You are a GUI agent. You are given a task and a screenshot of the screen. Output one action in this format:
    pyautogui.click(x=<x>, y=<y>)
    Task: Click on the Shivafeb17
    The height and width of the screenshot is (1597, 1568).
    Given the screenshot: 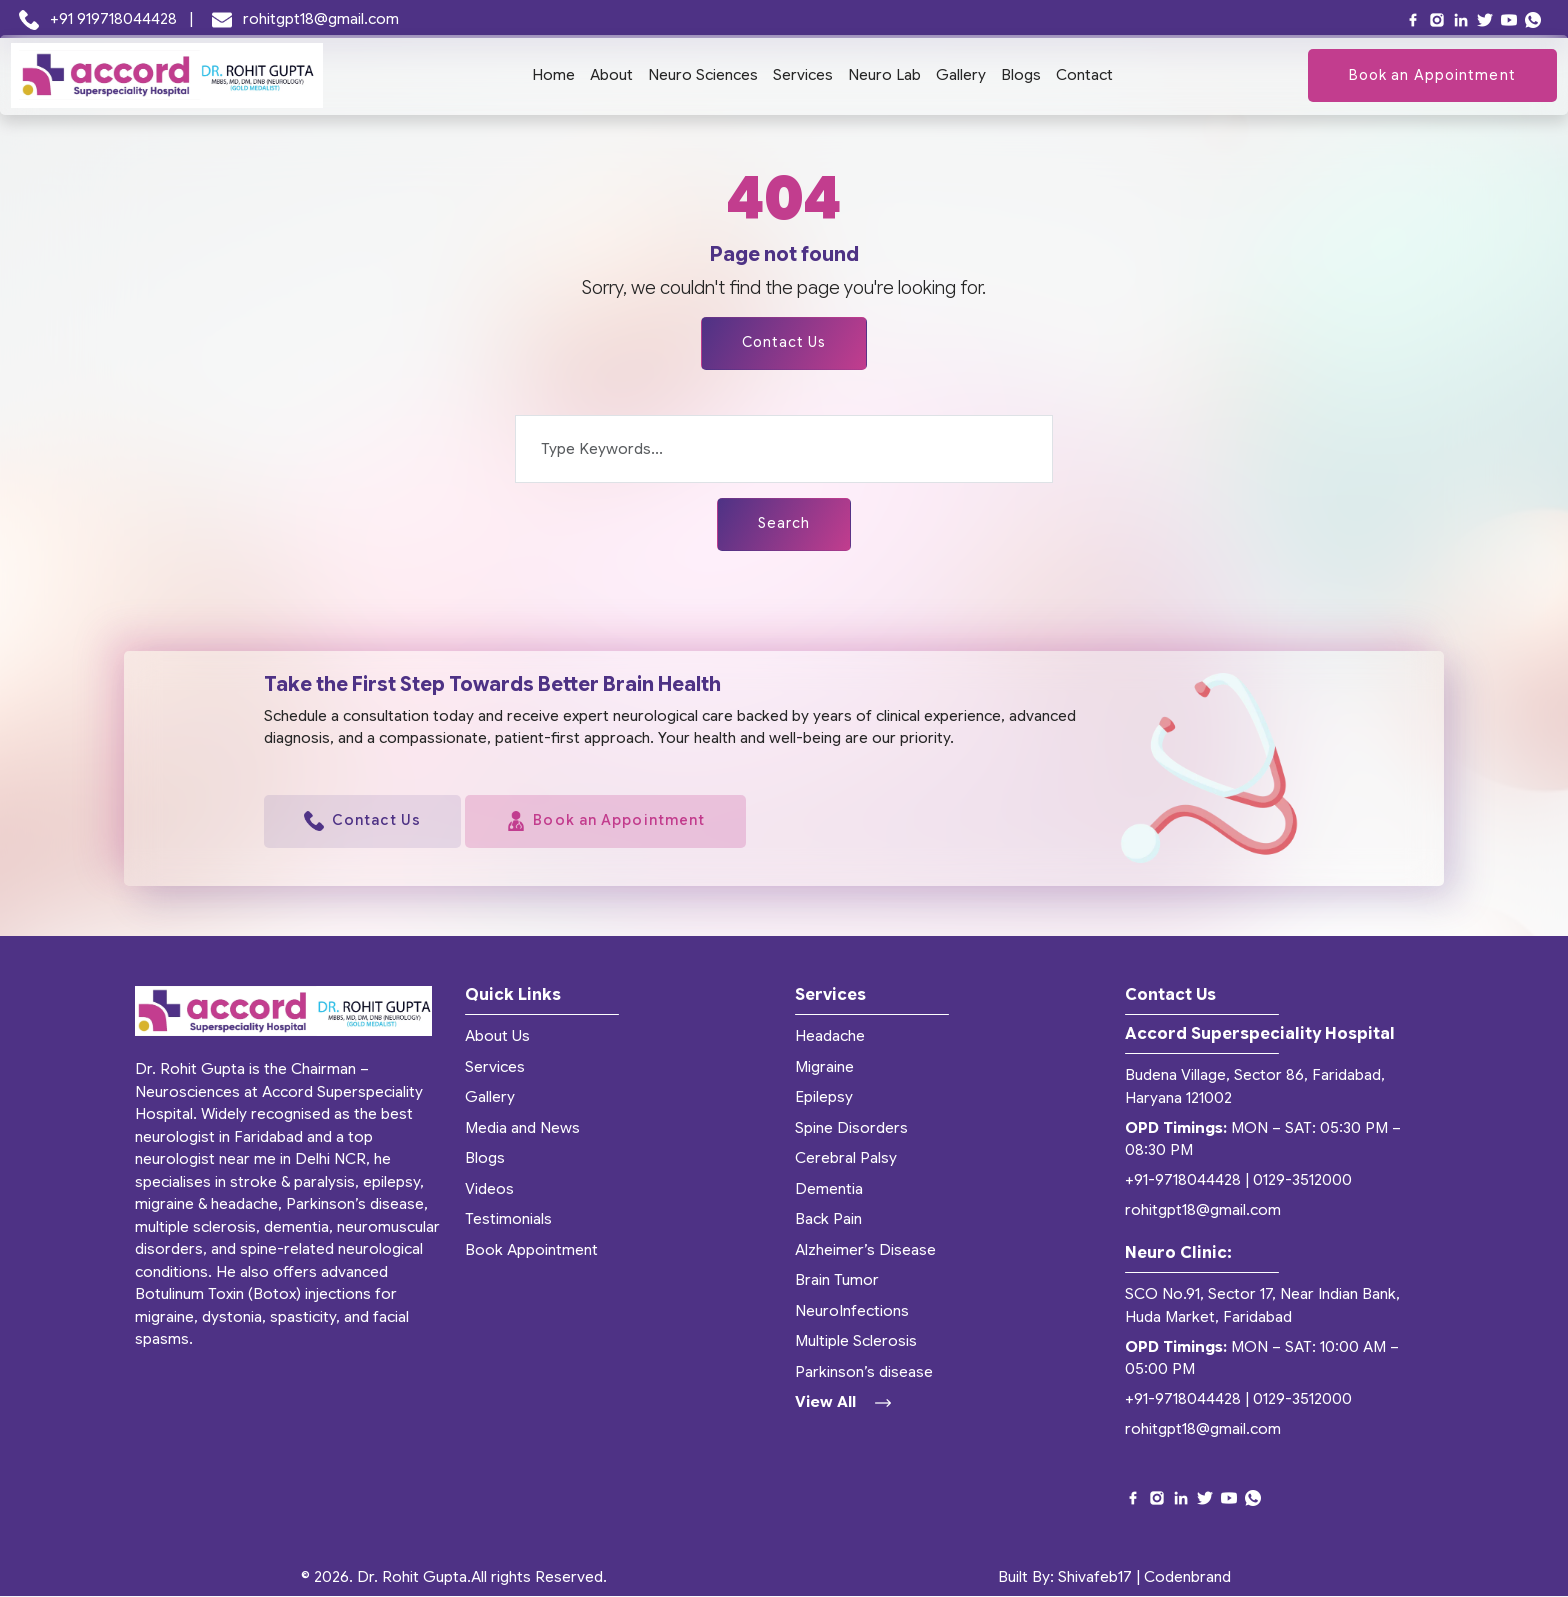 What is the action you would take?
    pyautogui.click(x=1095, y=1578)
    